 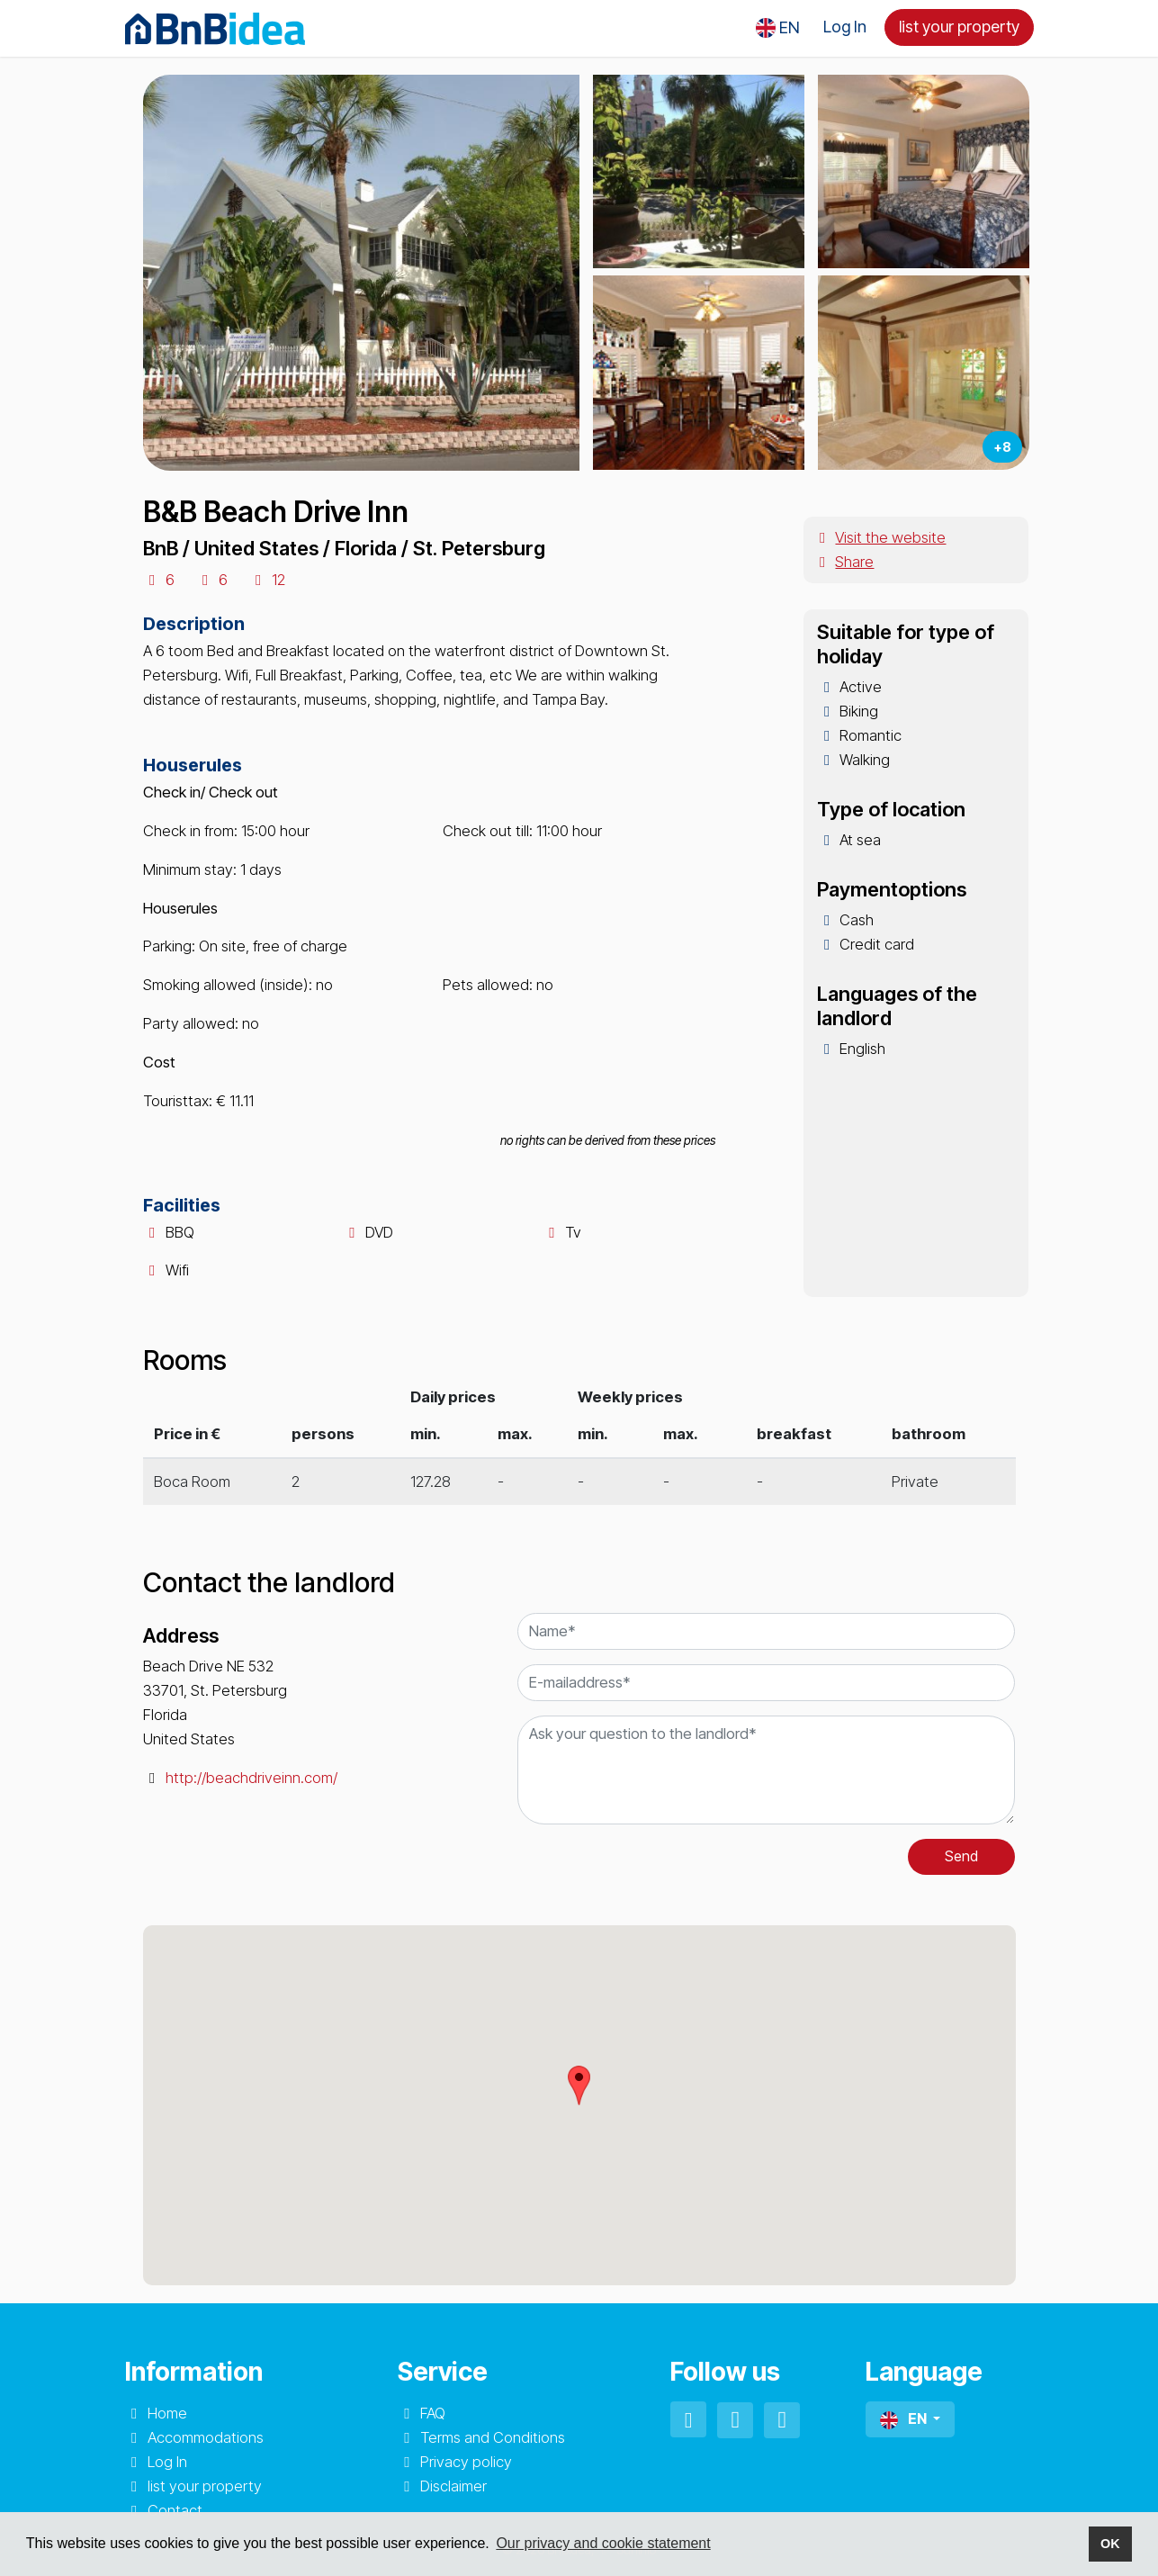 I want to click on Home, so click(x=167, y=2413).